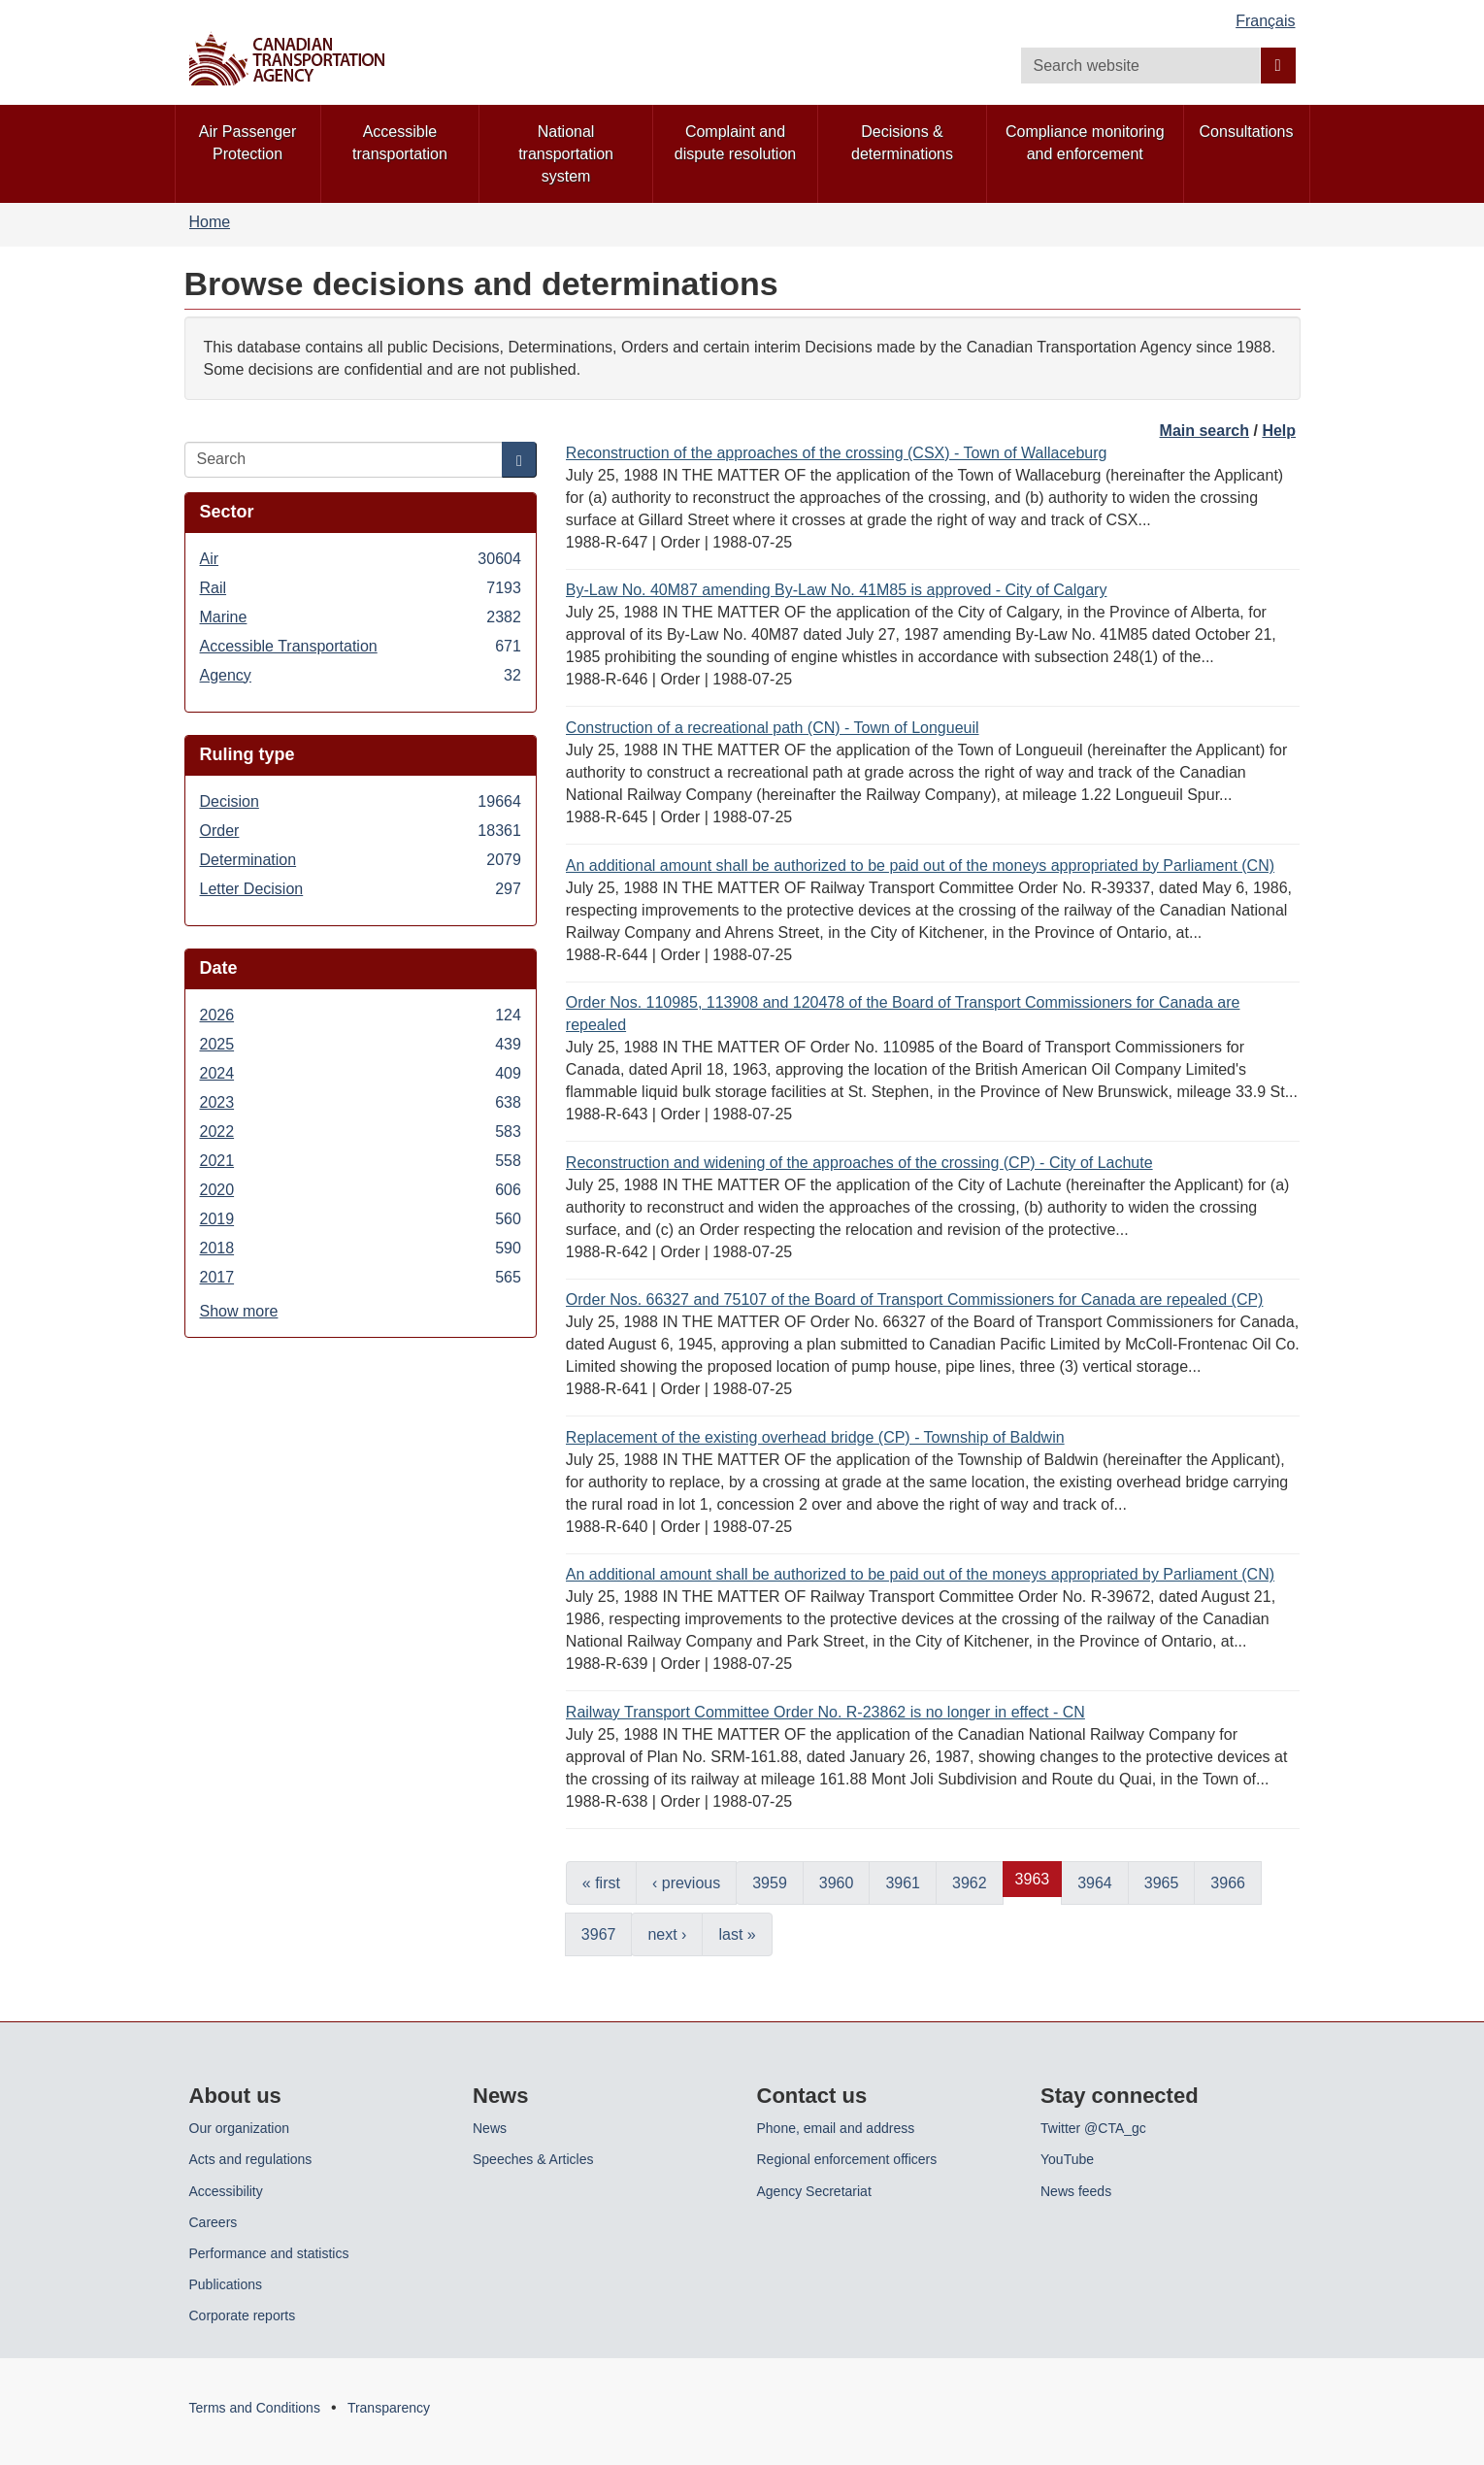 This screenshot has width=1484, height=2465. I want to click on Phone, email and address, so click(836, 2128).